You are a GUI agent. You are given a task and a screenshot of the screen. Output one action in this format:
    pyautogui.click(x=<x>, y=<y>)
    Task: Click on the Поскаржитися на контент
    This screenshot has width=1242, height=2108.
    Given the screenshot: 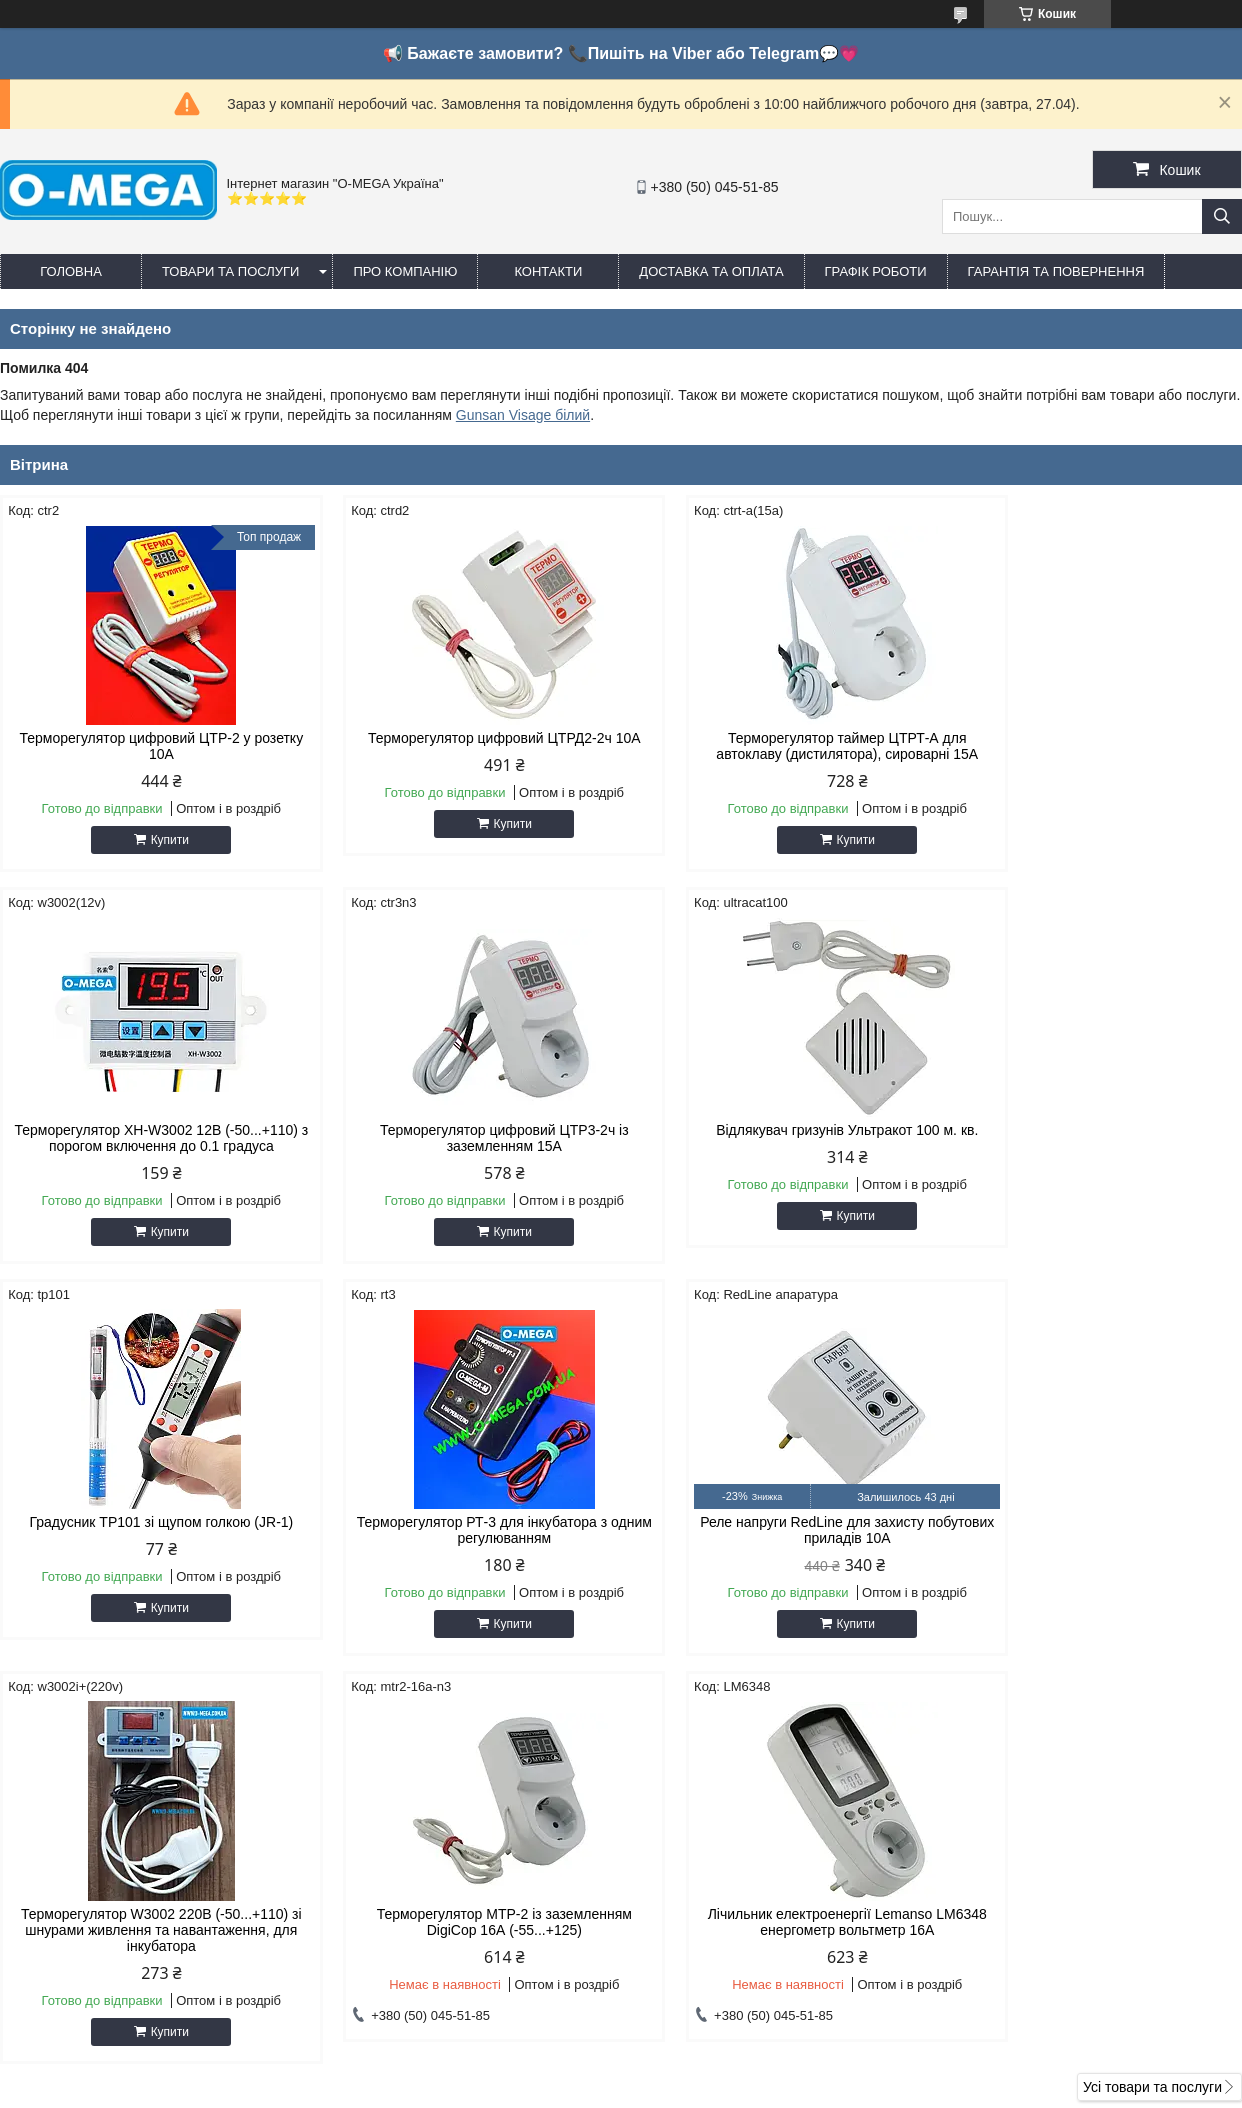 What is the action you would take?
    pyautogui.click(x=704, y=2089)
    